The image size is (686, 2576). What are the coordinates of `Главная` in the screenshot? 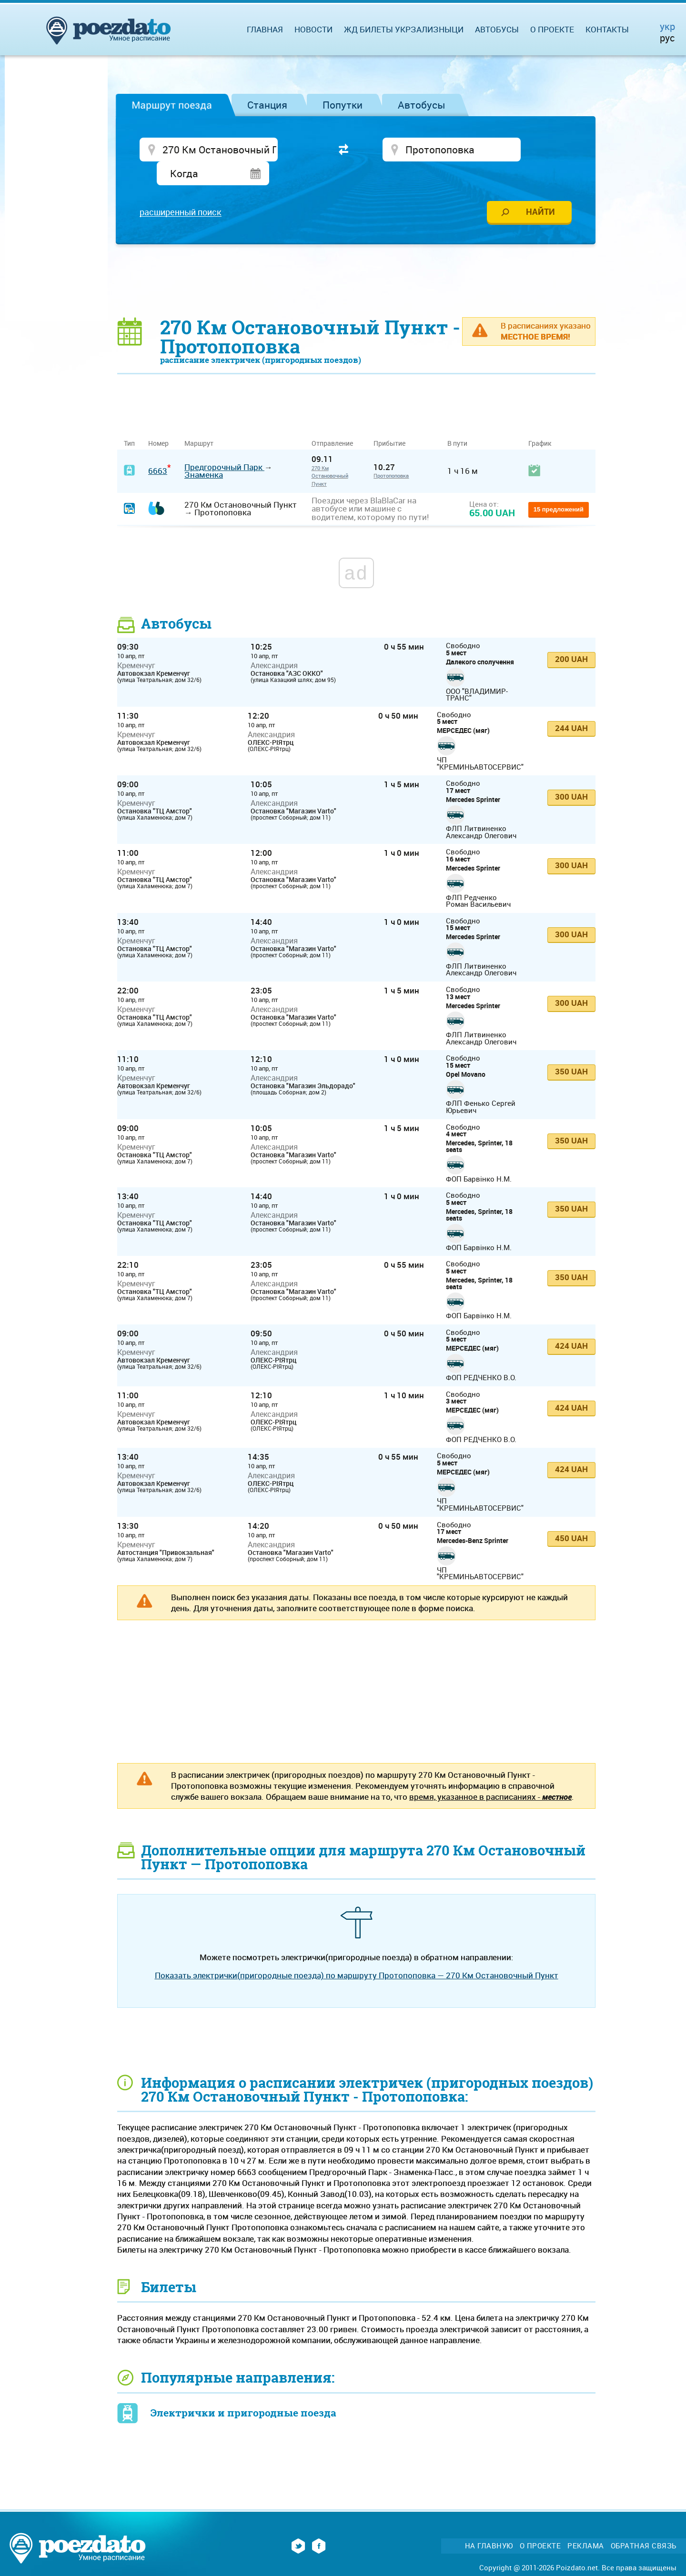 It's located at (265, 29).